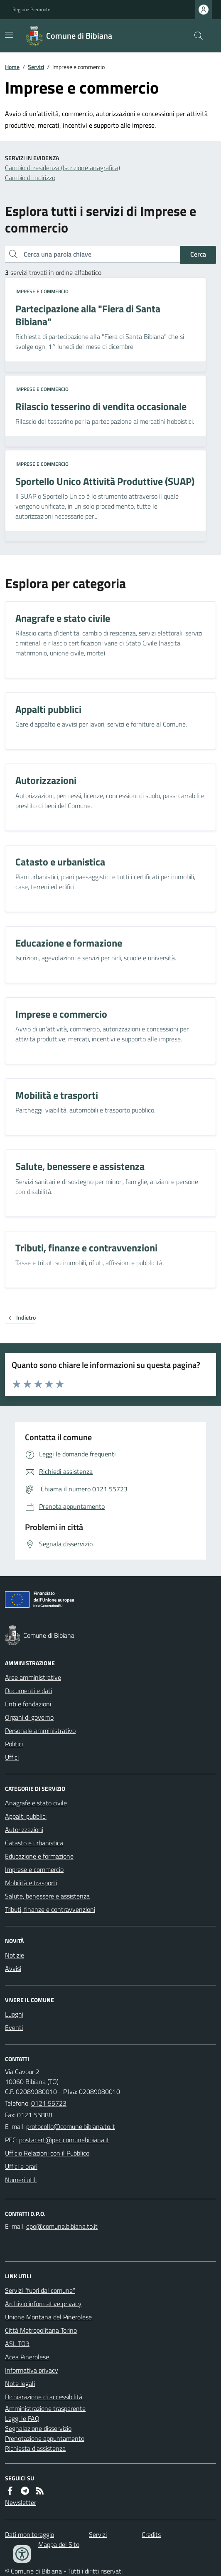  Describe the element at coordinates (36, 1803) in the screenshot. I see `Anagrafe e stato civile` at that location.